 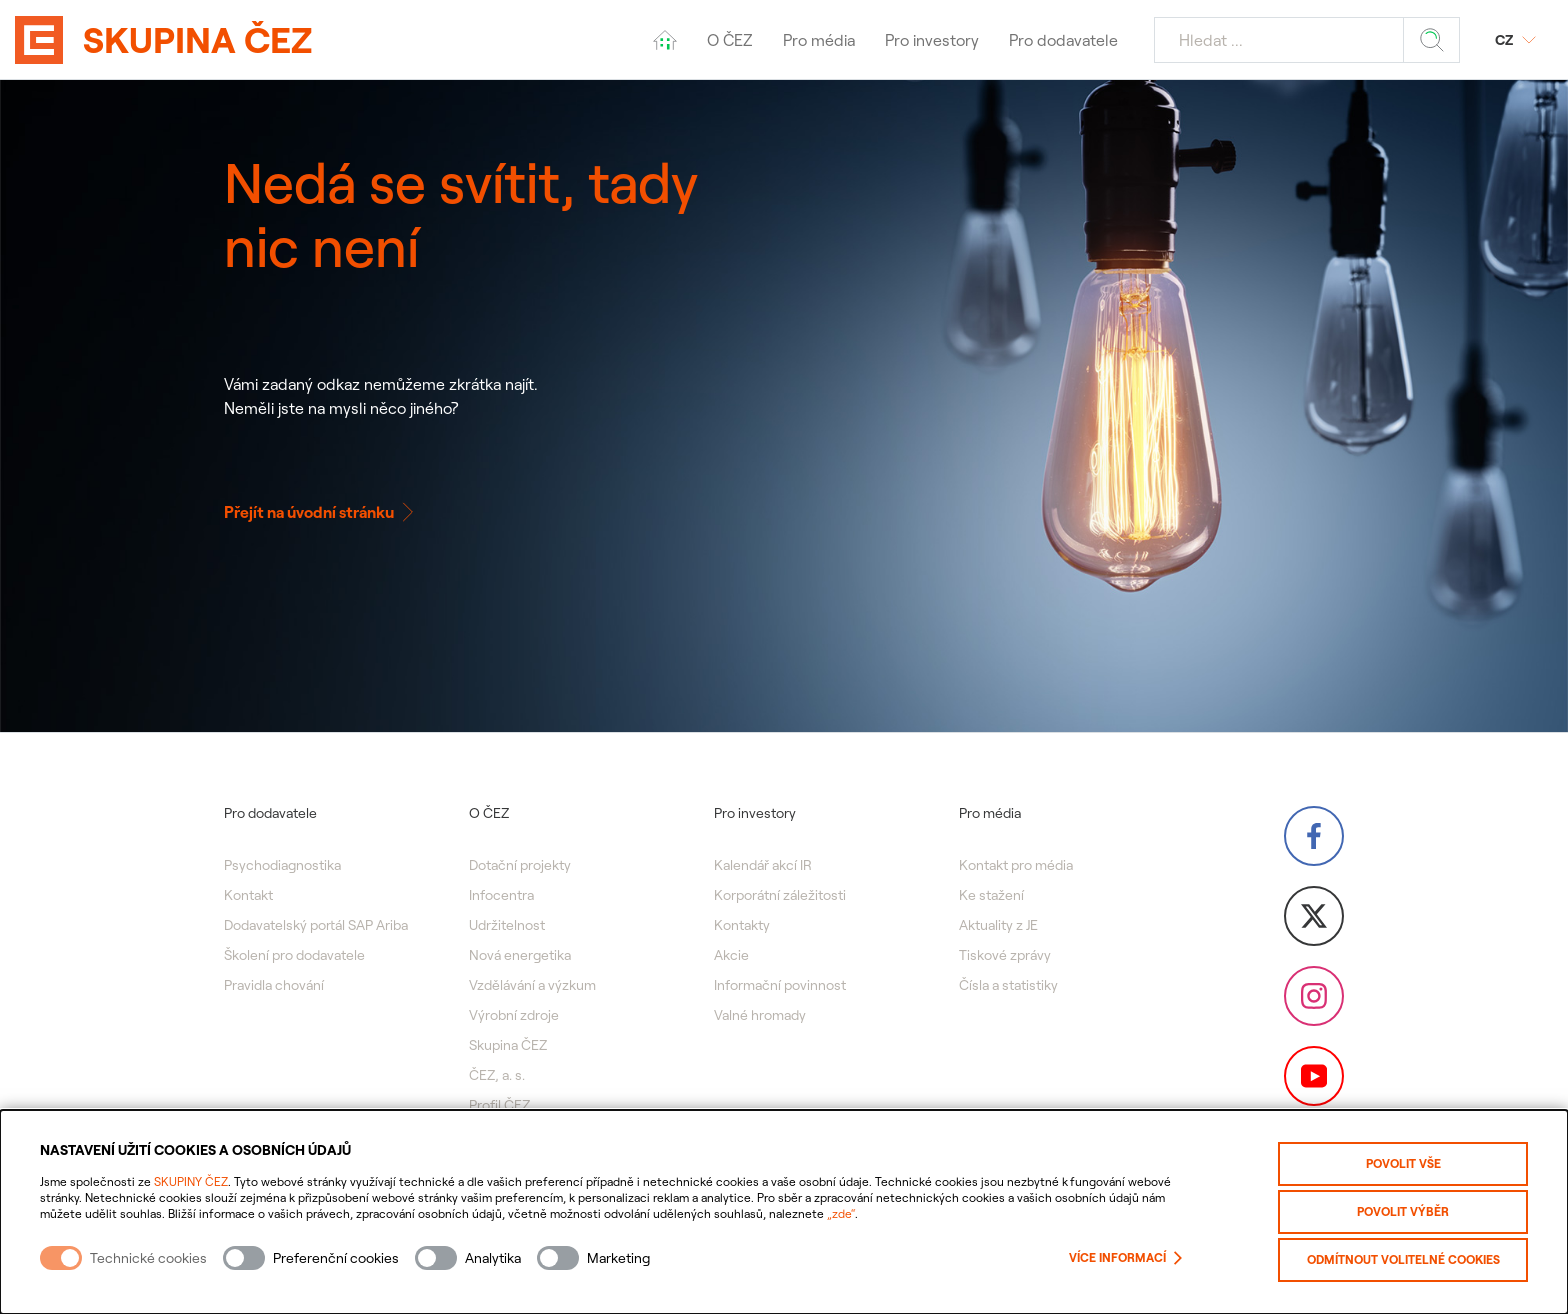 I want to click on Vzdělávání a výzkum [menuitem], so click(x=532, y=985).